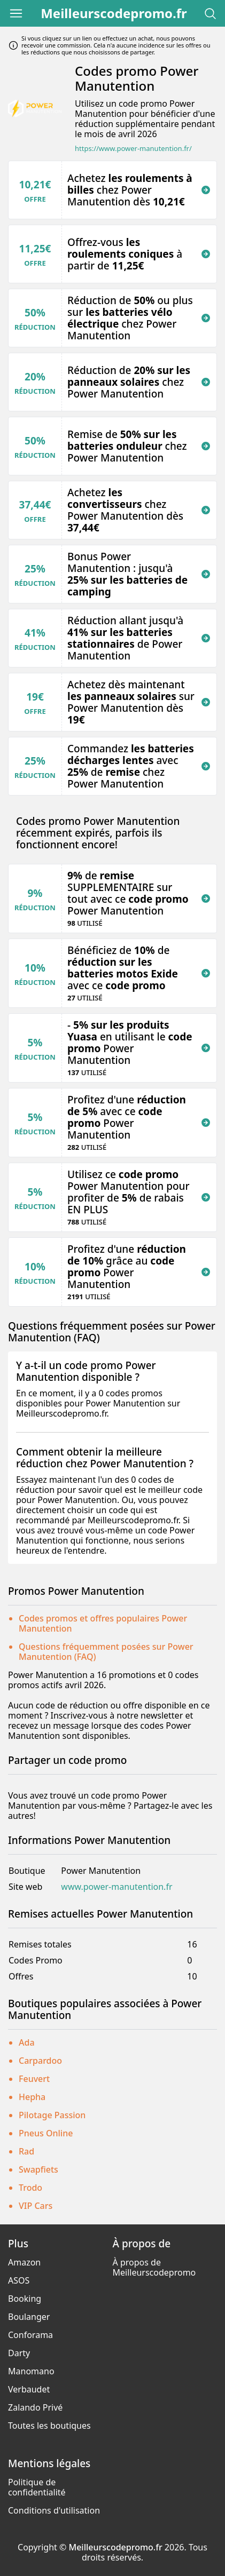 The width and height of the screenshot is (225, 2576). I want to click on www.power-manutention.fr, so click(116, 1887).